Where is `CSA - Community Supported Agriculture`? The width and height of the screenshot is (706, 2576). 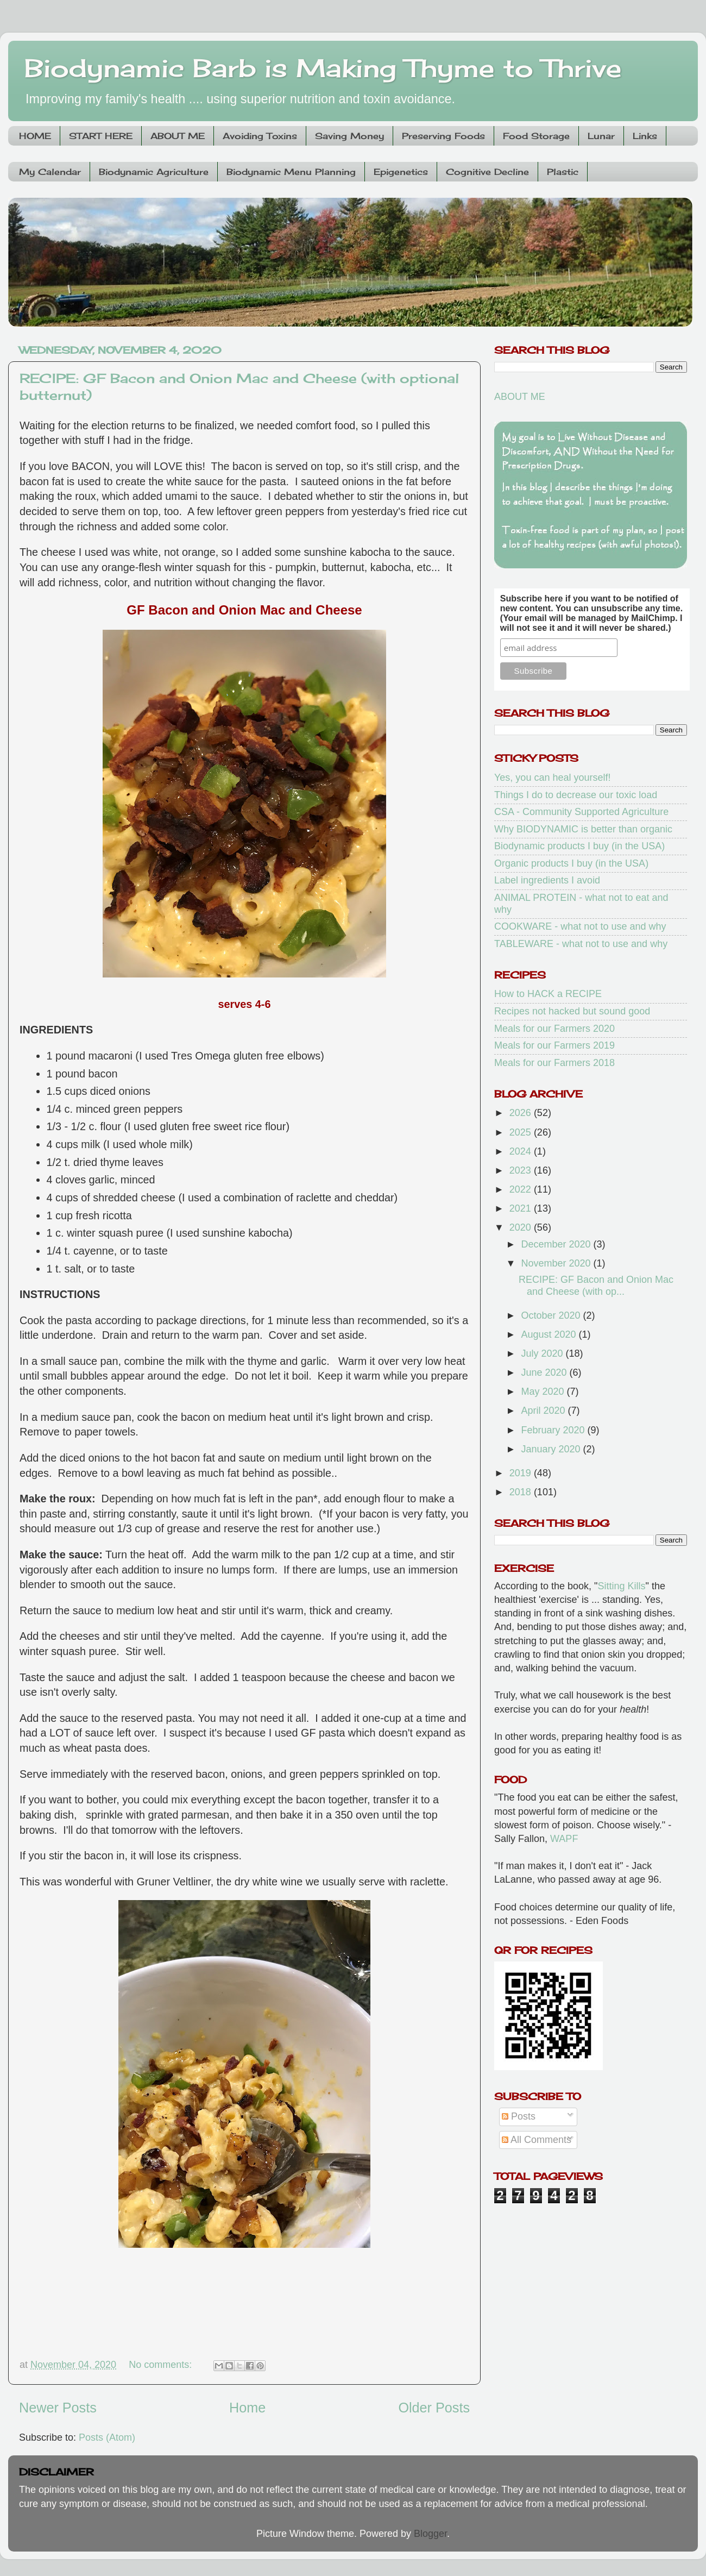
CSA - Community Supported Agriculture is located at coordinates (581, 811).